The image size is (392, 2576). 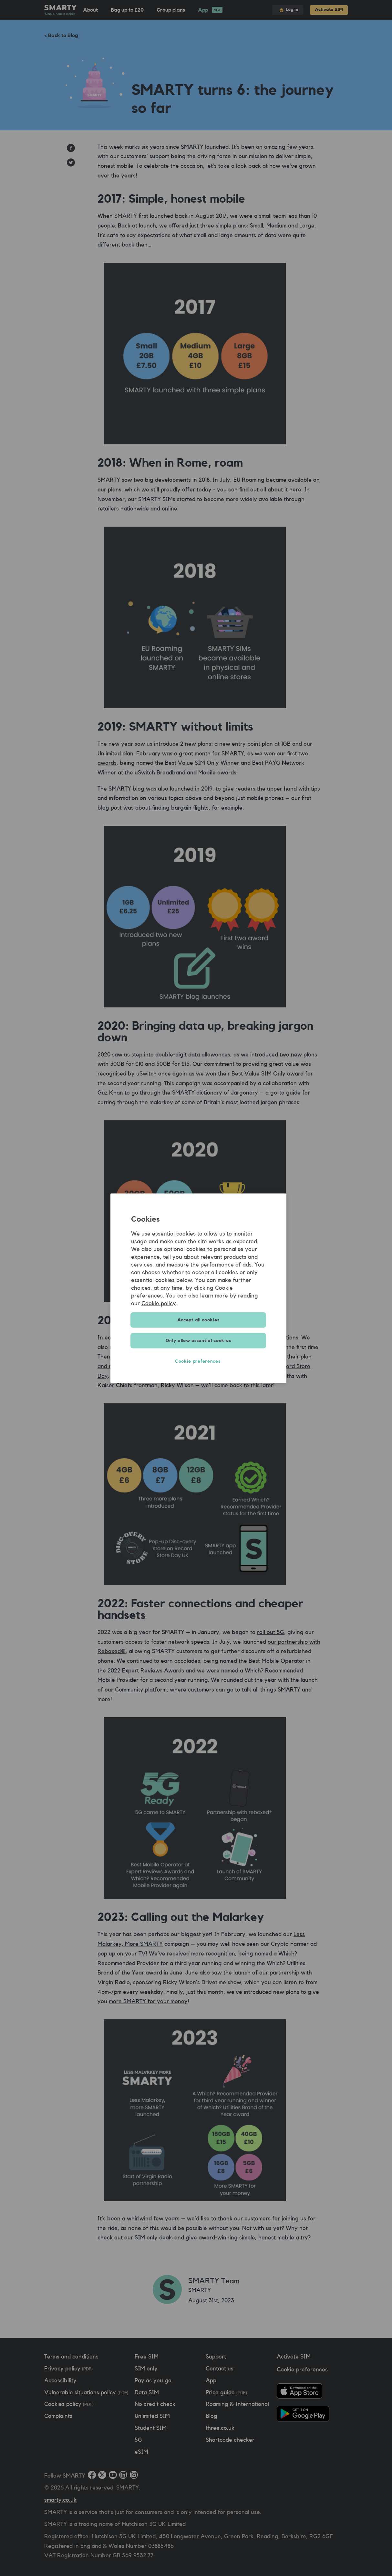 What do you see at coordinates (198, 1361) in the screenshot?
I see `Cookie preferences` at bounding box center [198, 1361].